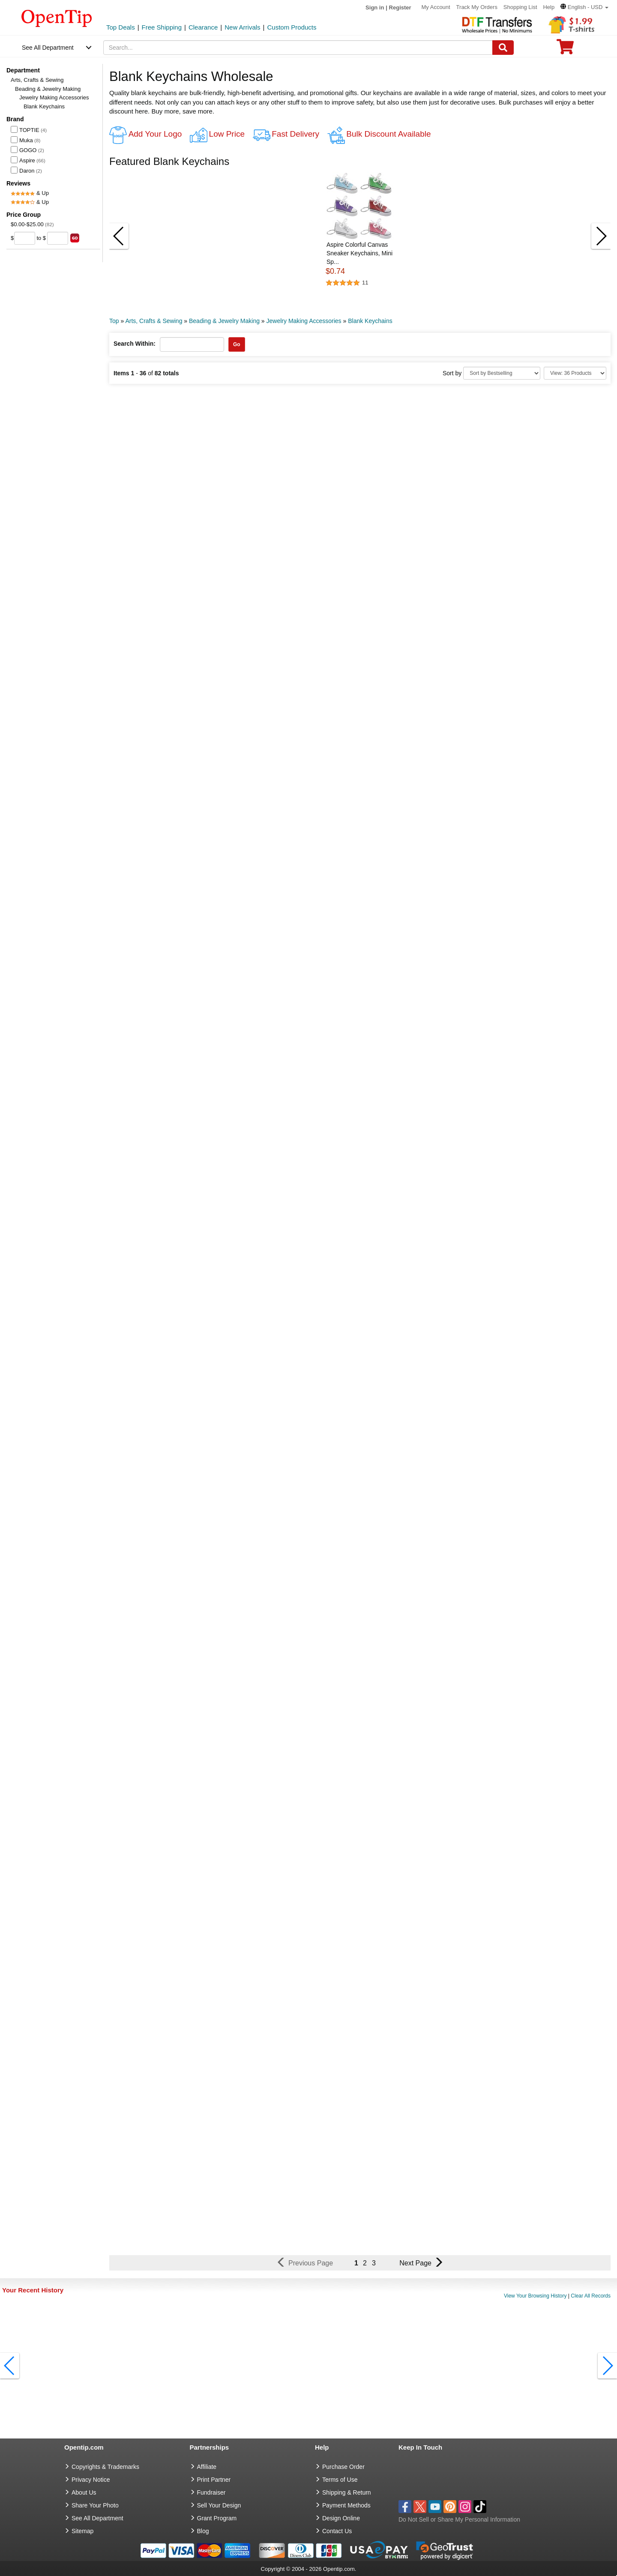 Image resolution: width=617 pixels, height=2576 pixels. What do you see at coordinates (224, 320) in the screenshot?
I see `Beading & Jewelry Making [category: Beading & Jewelry Making]` at bounding box center [224, 320].